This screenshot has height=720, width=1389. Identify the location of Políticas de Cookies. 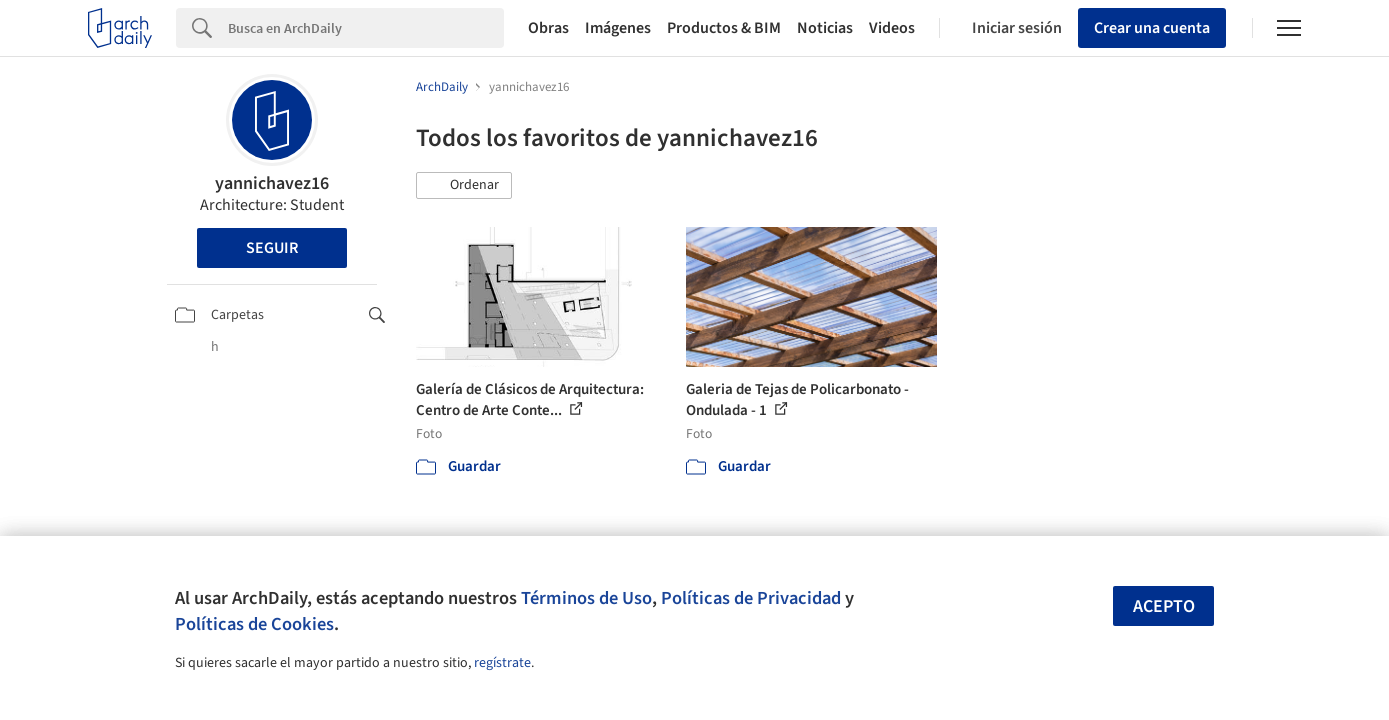
(254, 624).